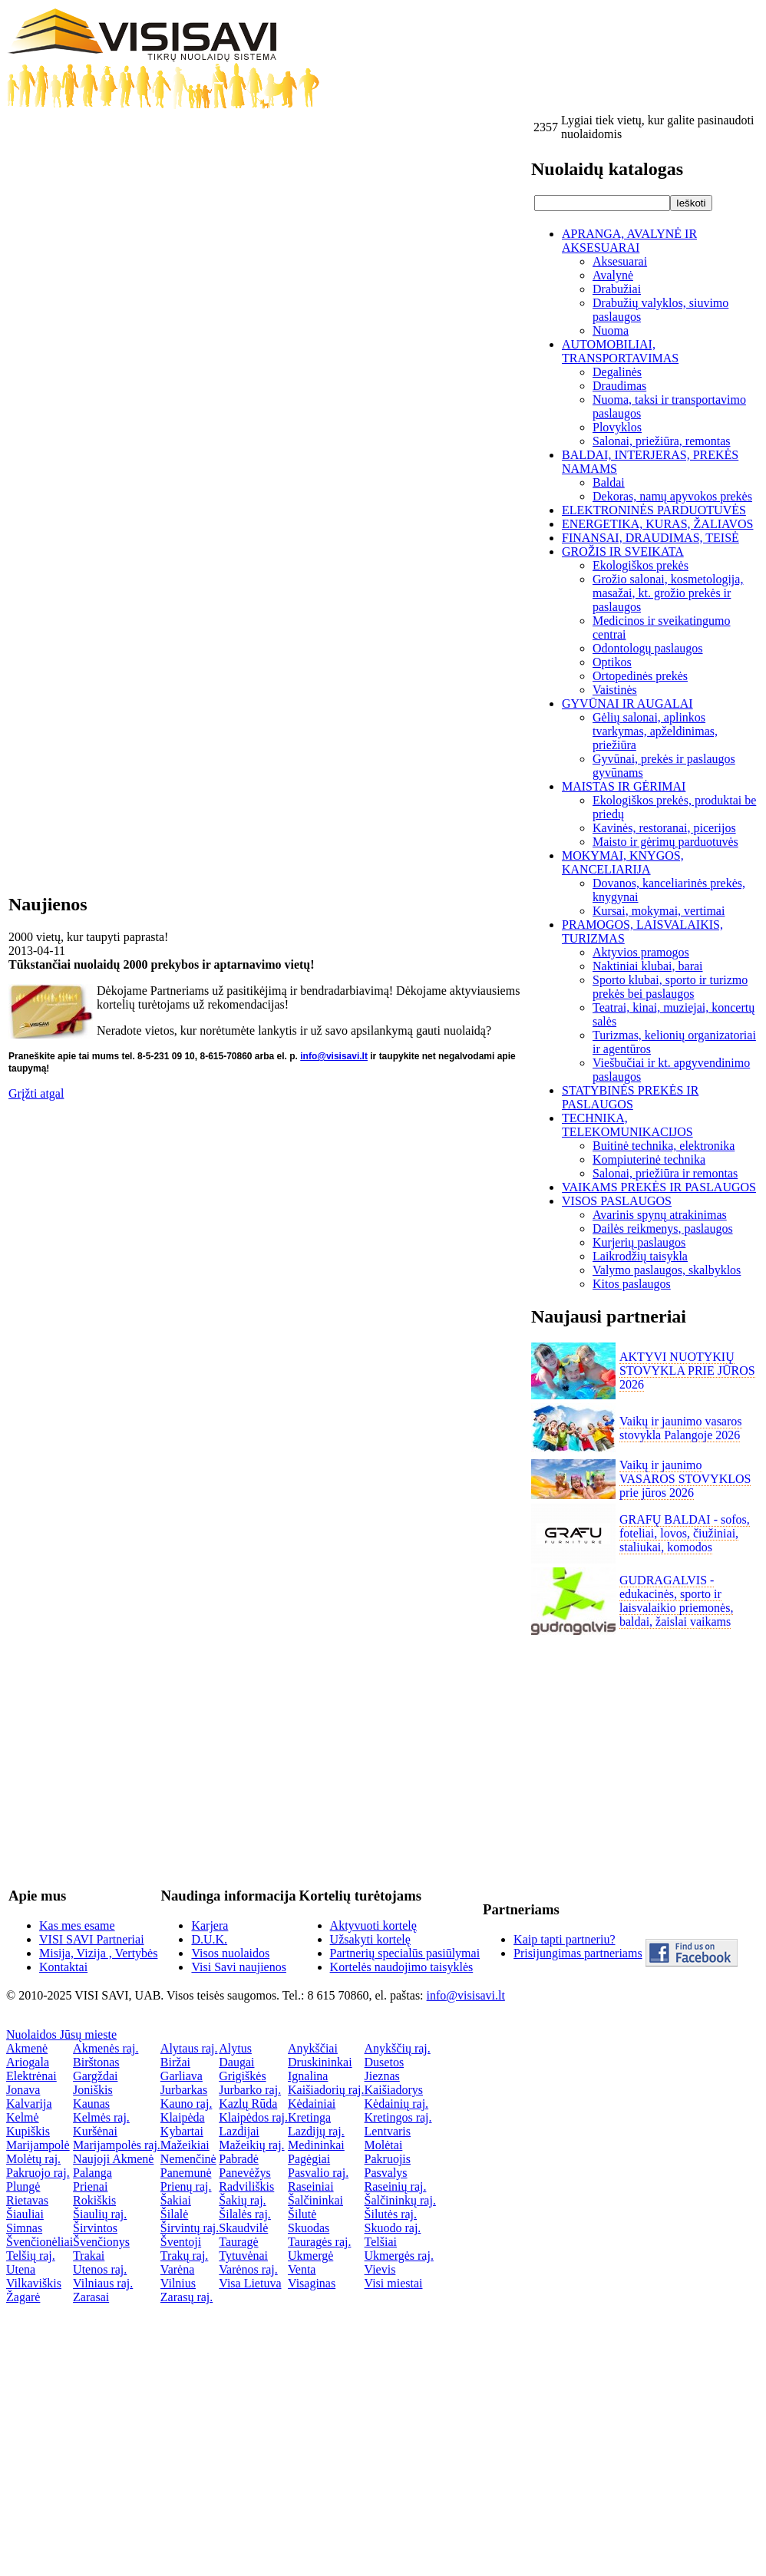 Image resolution: width=766 pixels, height=2576 pixels. I want to click on Kybartai, so click(181, 2131).